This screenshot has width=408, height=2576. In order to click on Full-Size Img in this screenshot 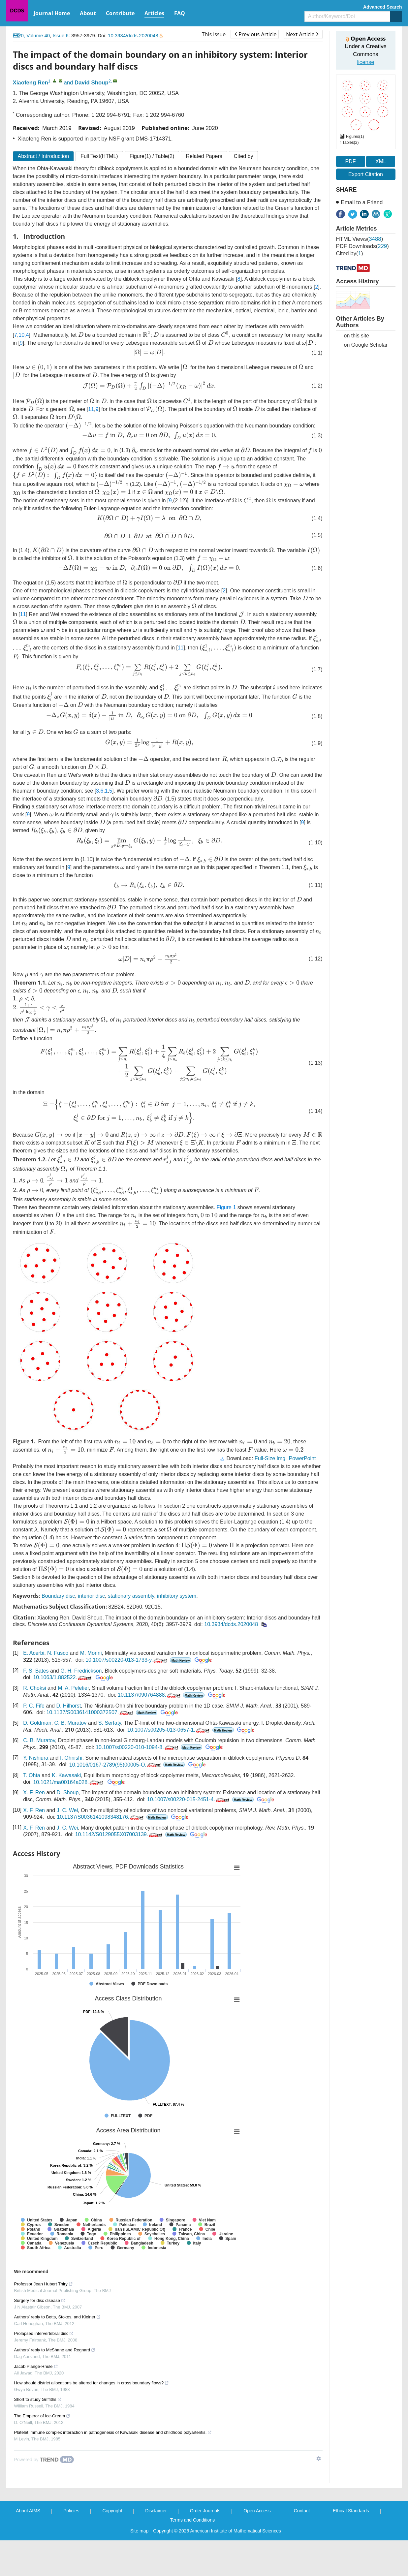, I will do `click(270, 1494)`.